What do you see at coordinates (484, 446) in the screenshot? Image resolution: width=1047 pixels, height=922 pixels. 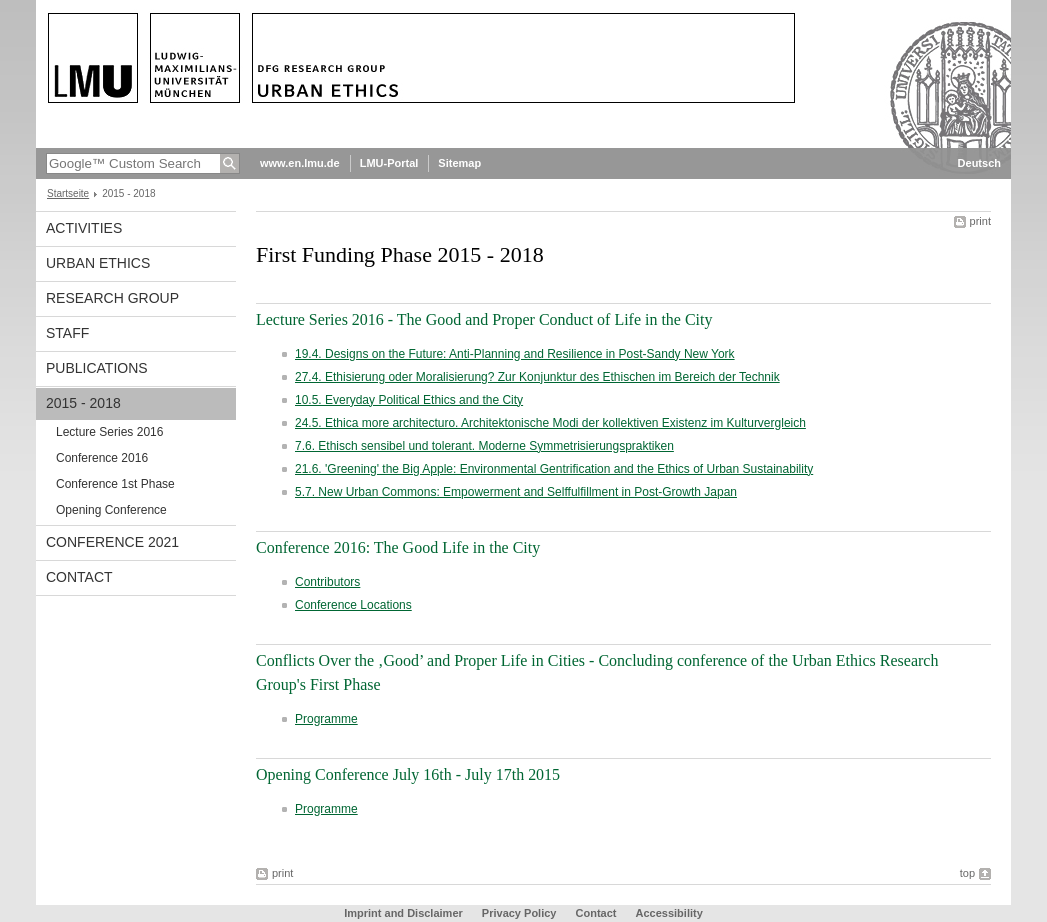 I see `7.6. Ethisch sensibel und tolerant. Moderne Symmetrisierungspraktiken` at bounding box center [484, 446].